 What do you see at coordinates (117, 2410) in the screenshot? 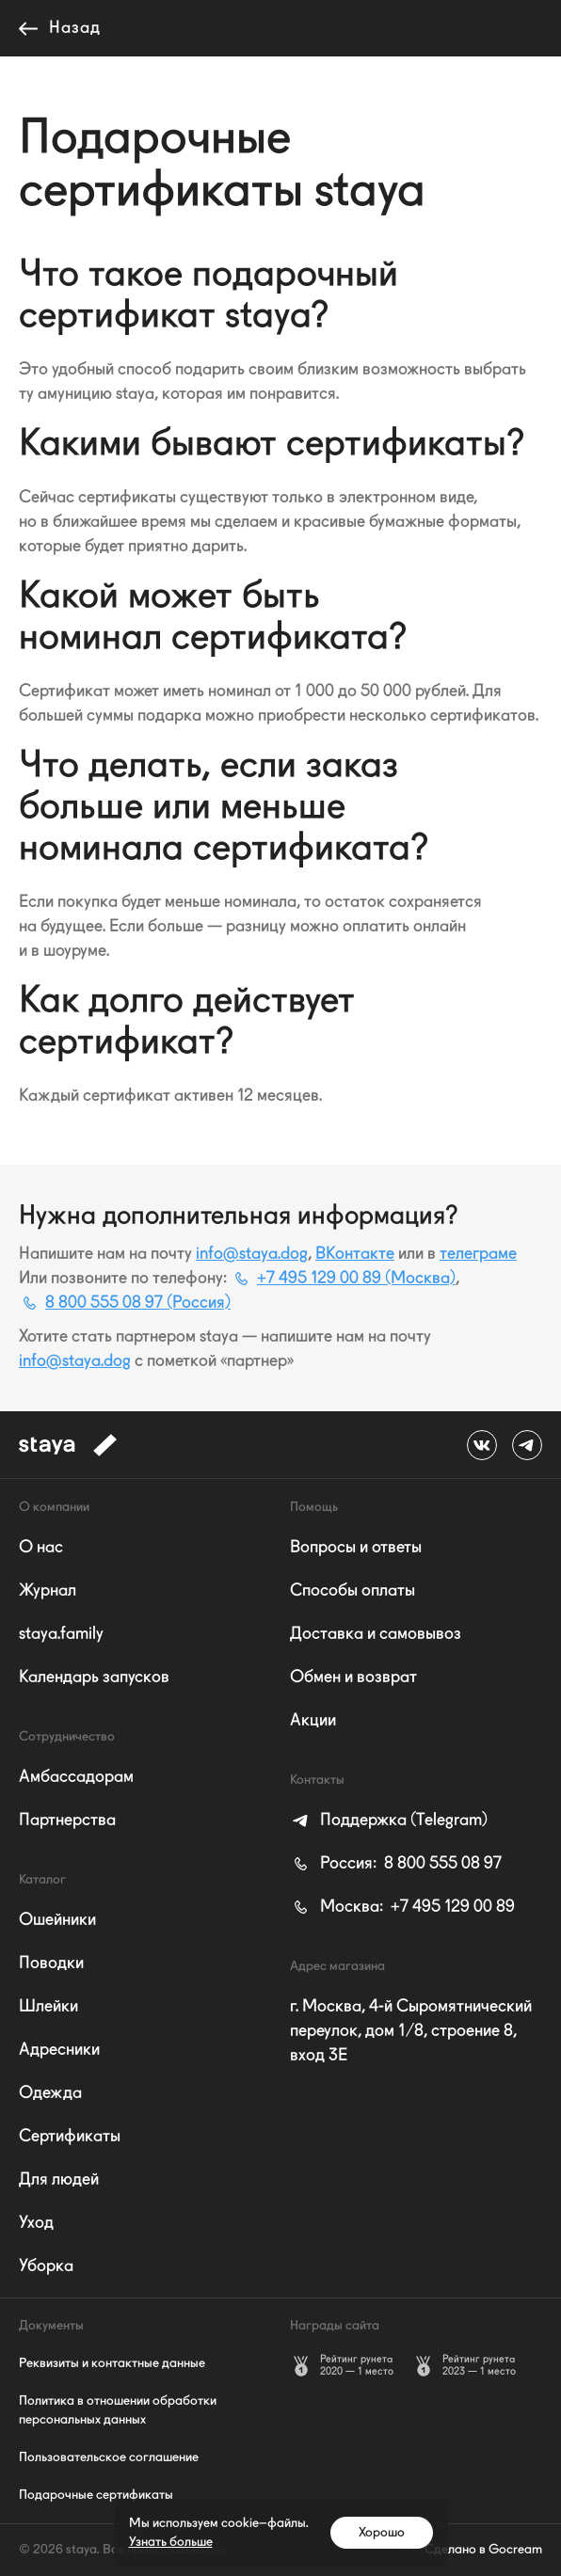
I see `Политика в отношении обработки персональных данных [listitem]` at bounding box center [117, 2410].